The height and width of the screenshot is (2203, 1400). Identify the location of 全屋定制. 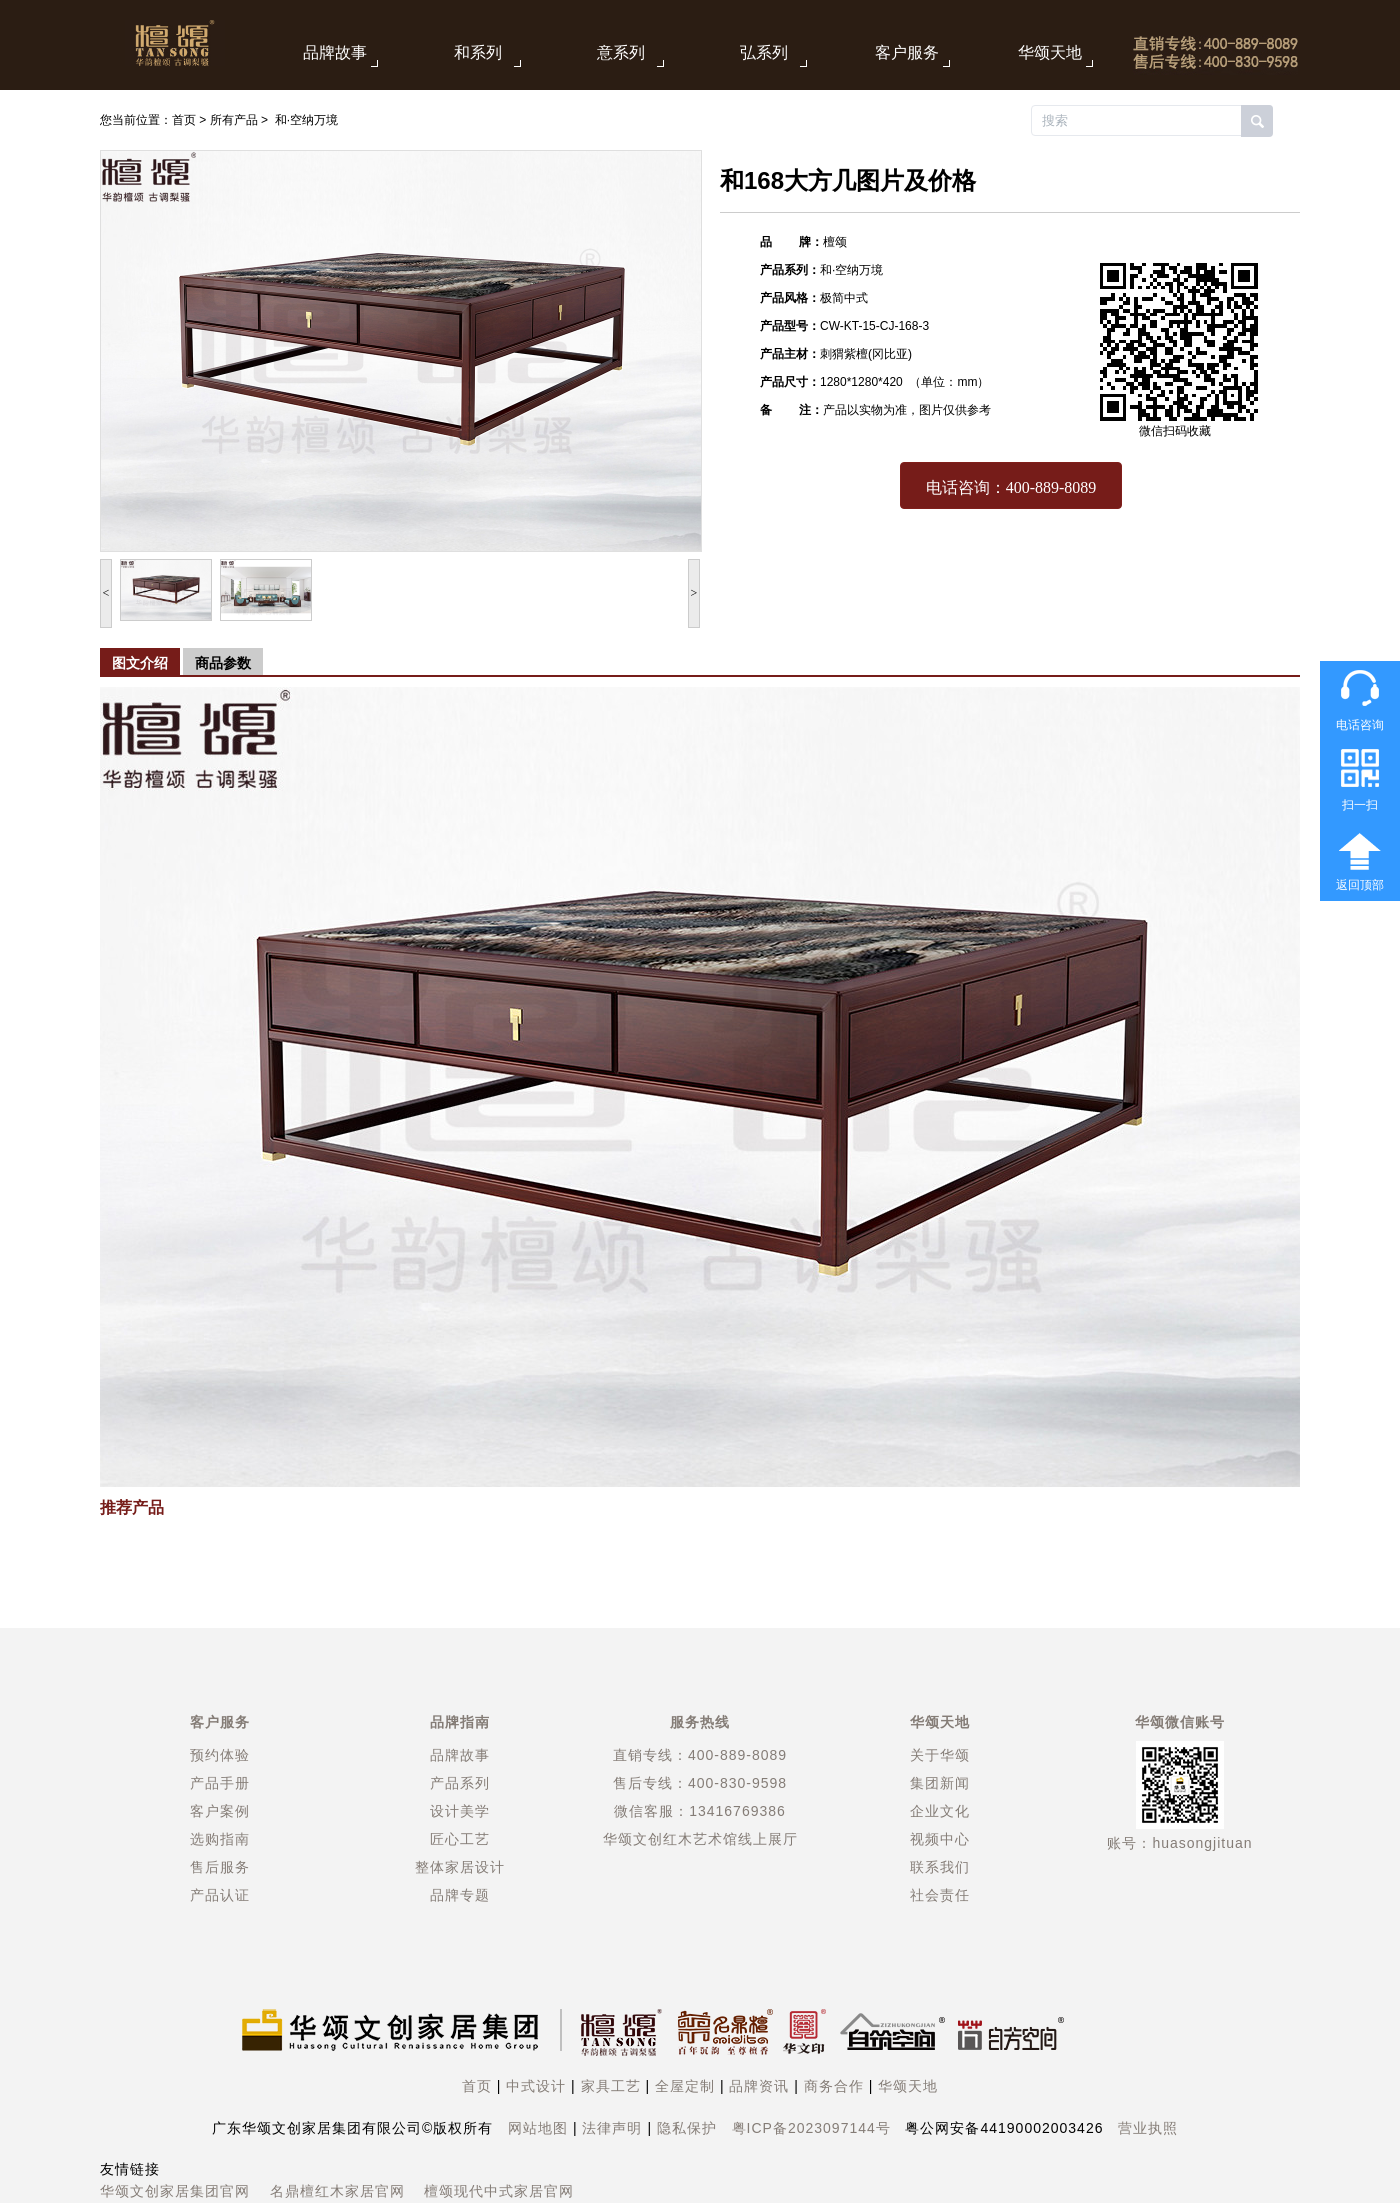
(685, 2086).